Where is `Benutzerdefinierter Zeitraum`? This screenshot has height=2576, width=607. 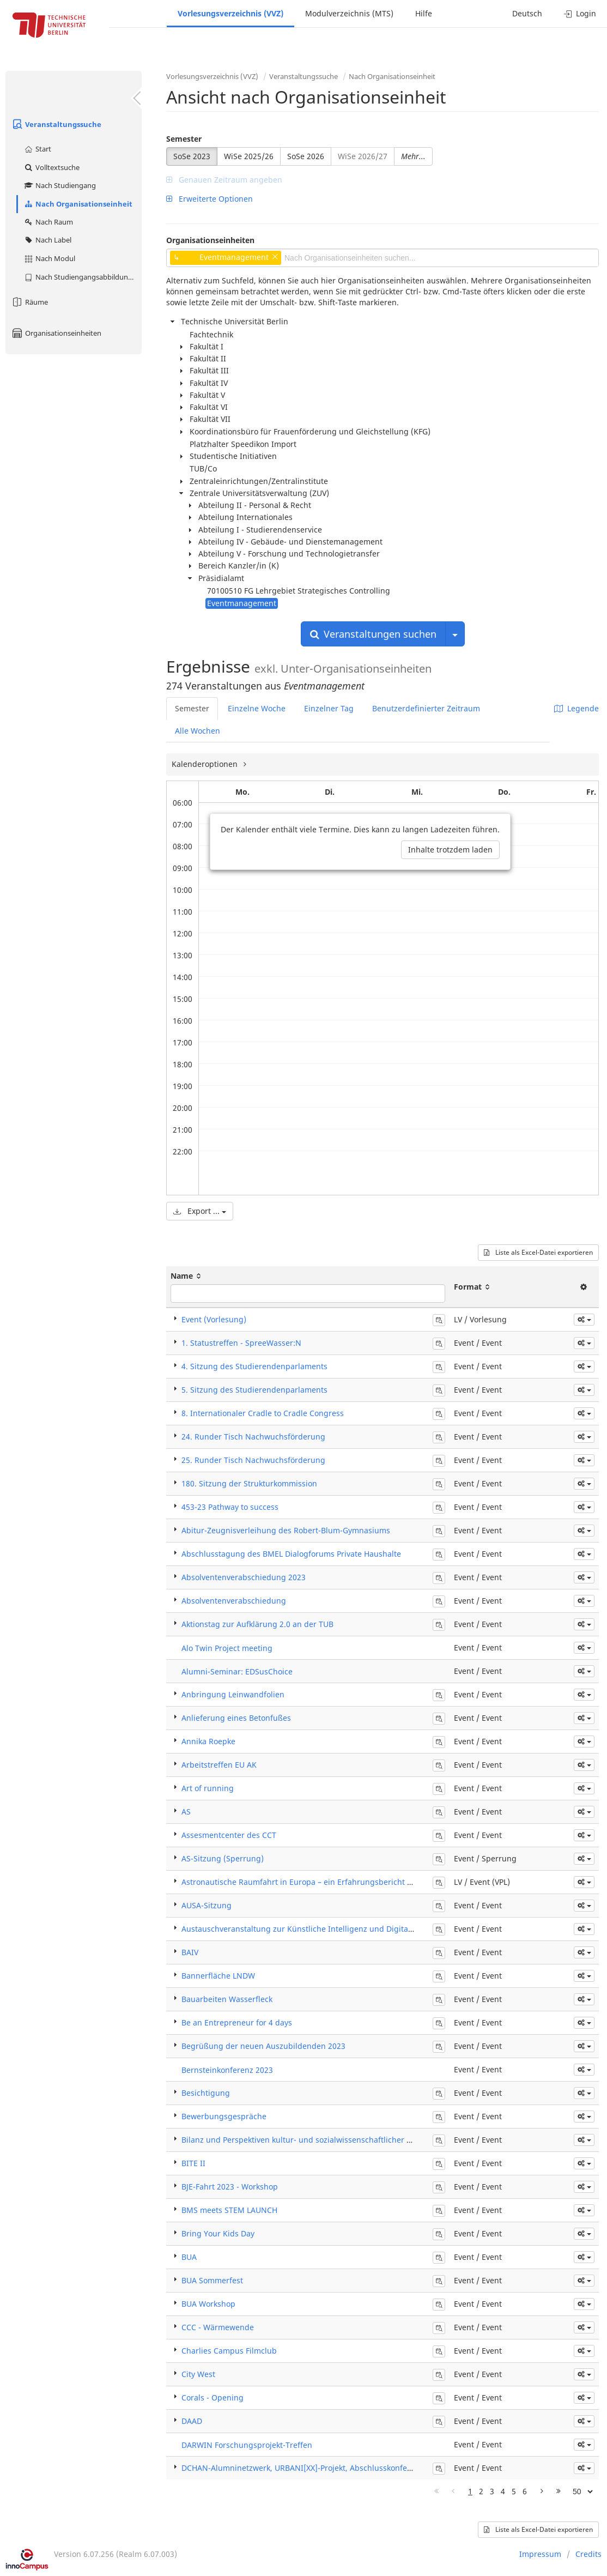
Benutzerdefinierter Zeitraum is located at coordinates (426, 708).